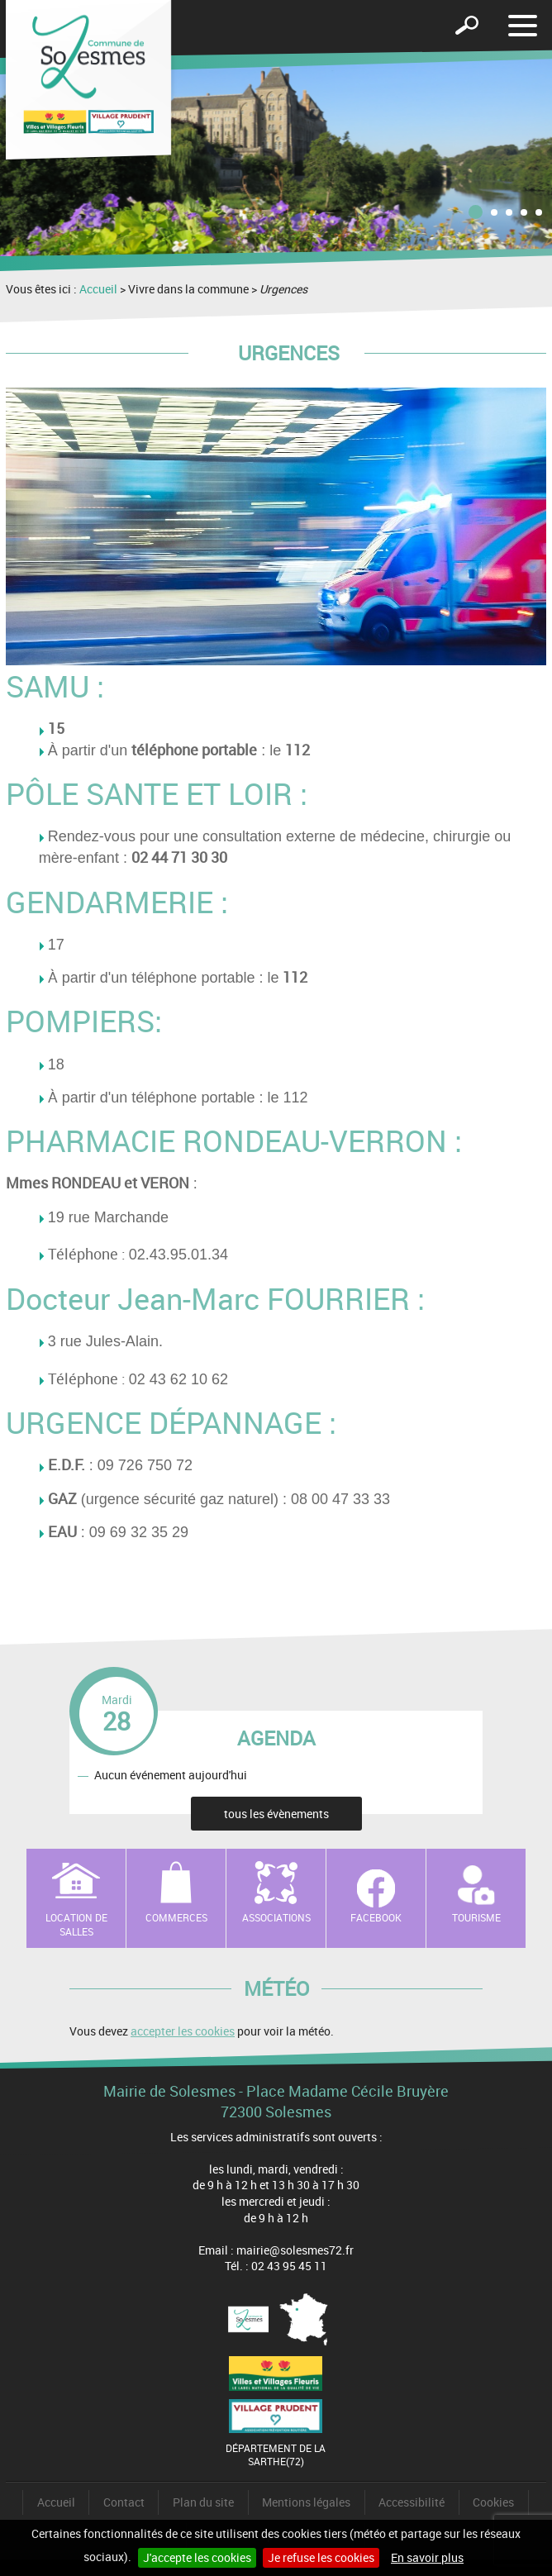 This screenshot has width=552, height=2576. I want to click on tous les évènements, so click(276, 1813).